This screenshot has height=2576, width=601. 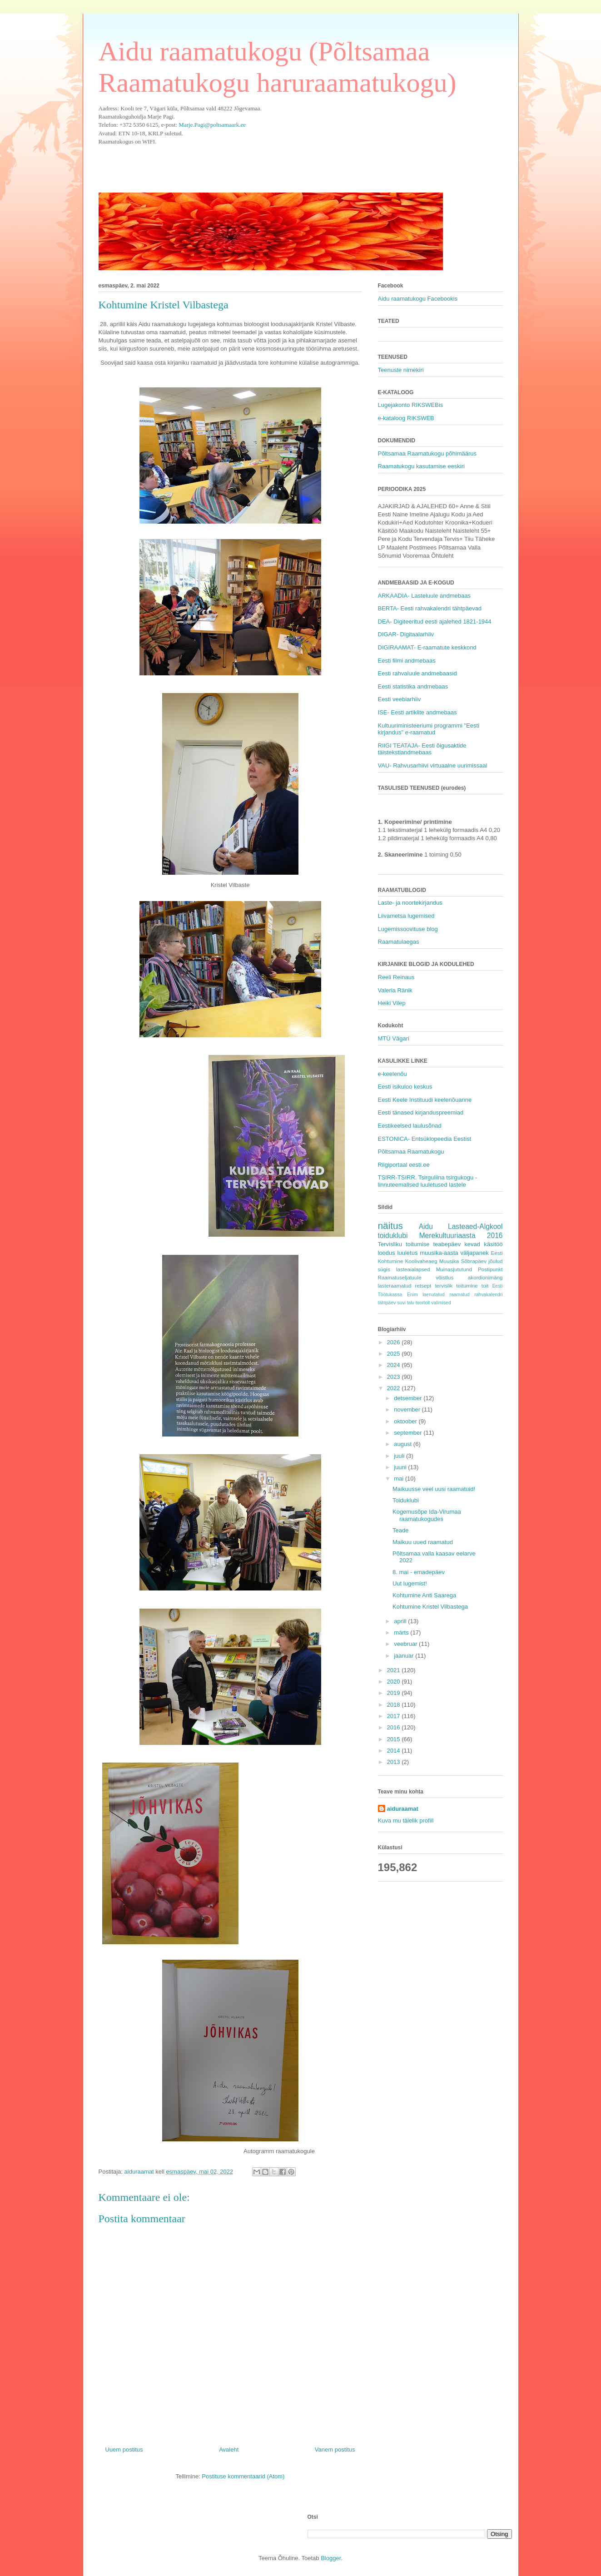 What do you see at coordinates (433, 1489) in the screenshot?
I see `Maikuusse veel uusi raamatuid!` at bounding box center [433, 1489].